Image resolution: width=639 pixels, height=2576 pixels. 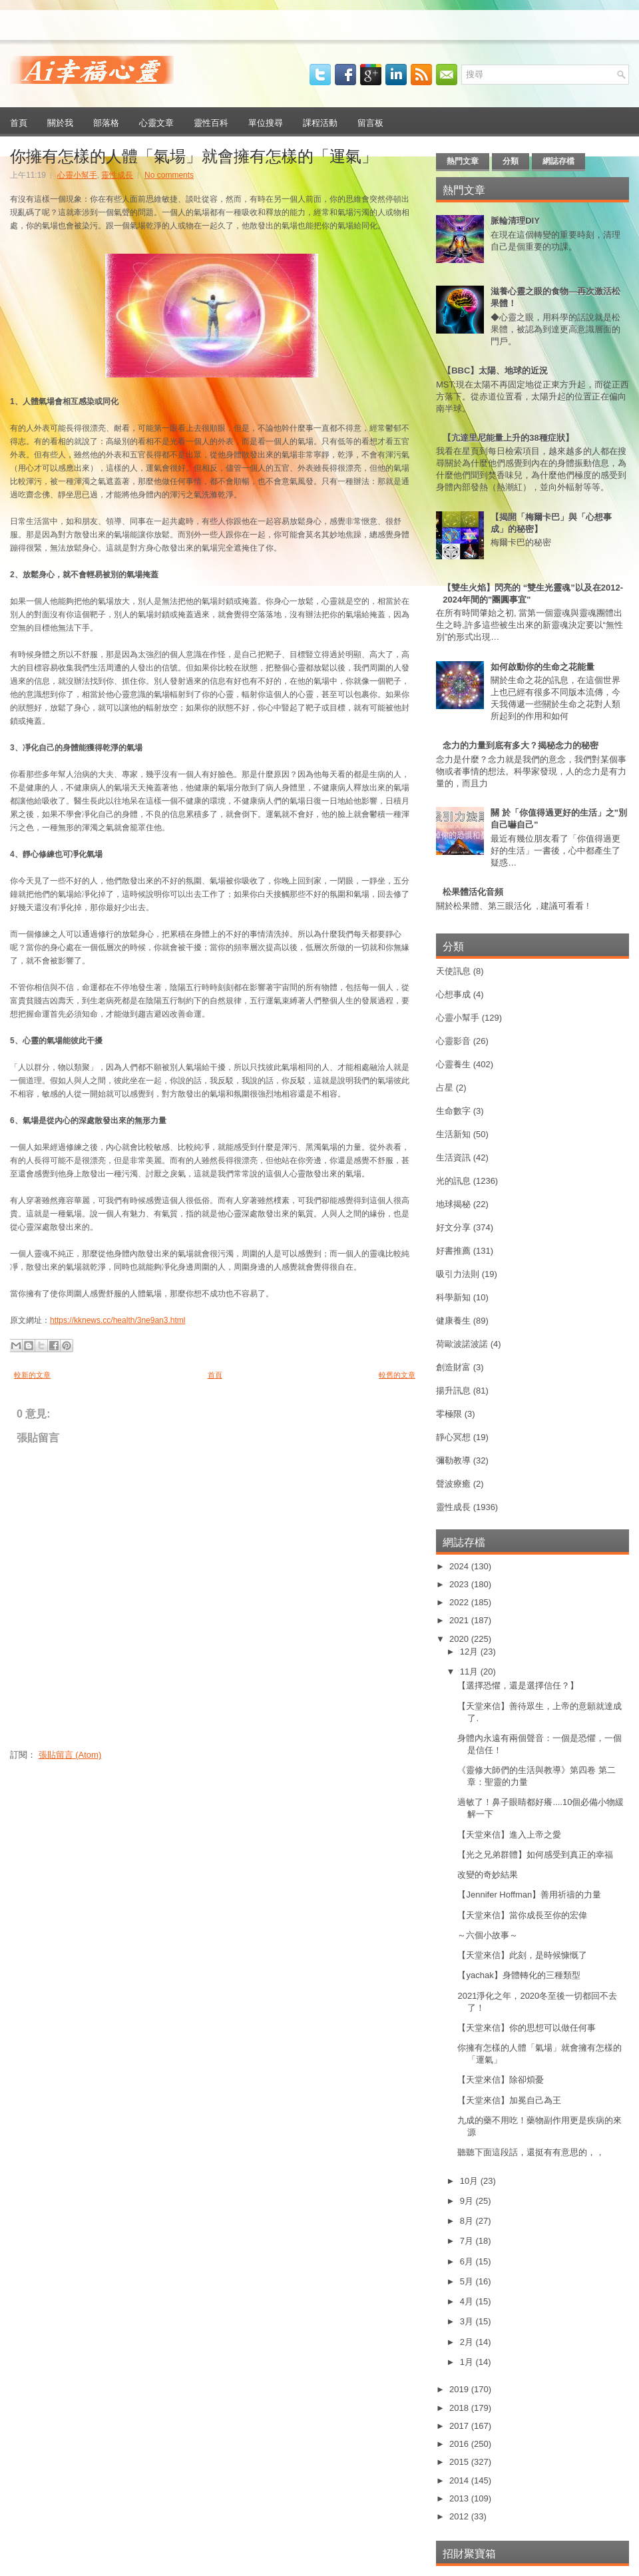 What do you see at coordinates (77, 175) in the screenshot?
I see `心靈小幫手` at bounding box center [77, 175].